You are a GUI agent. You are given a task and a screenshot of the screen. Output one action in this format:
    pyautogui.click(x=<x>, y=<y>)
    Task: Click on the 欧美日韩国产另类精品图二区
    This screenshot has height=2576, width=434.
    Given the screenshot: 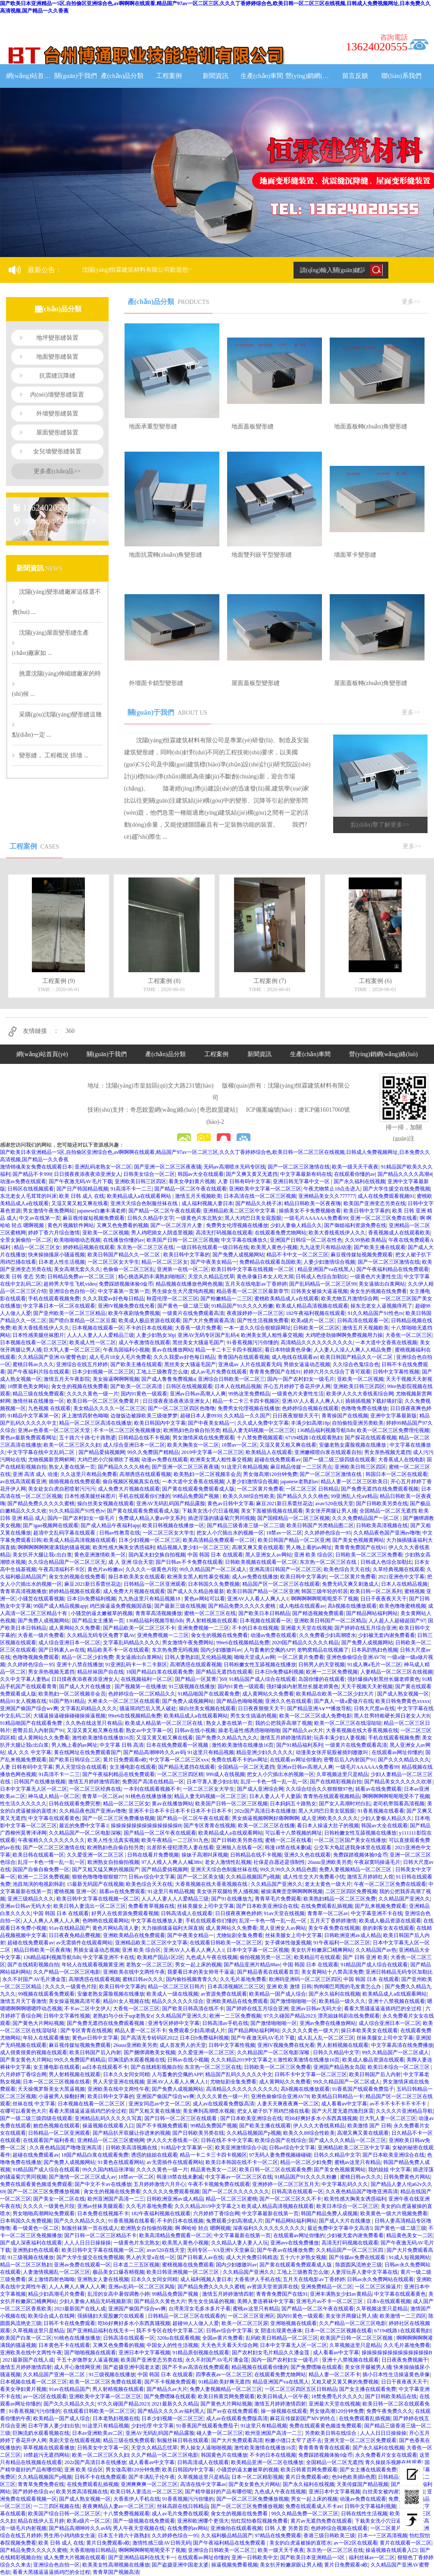 What is the action you would take?
    pyautogui.click(x=320, y=1525)
    